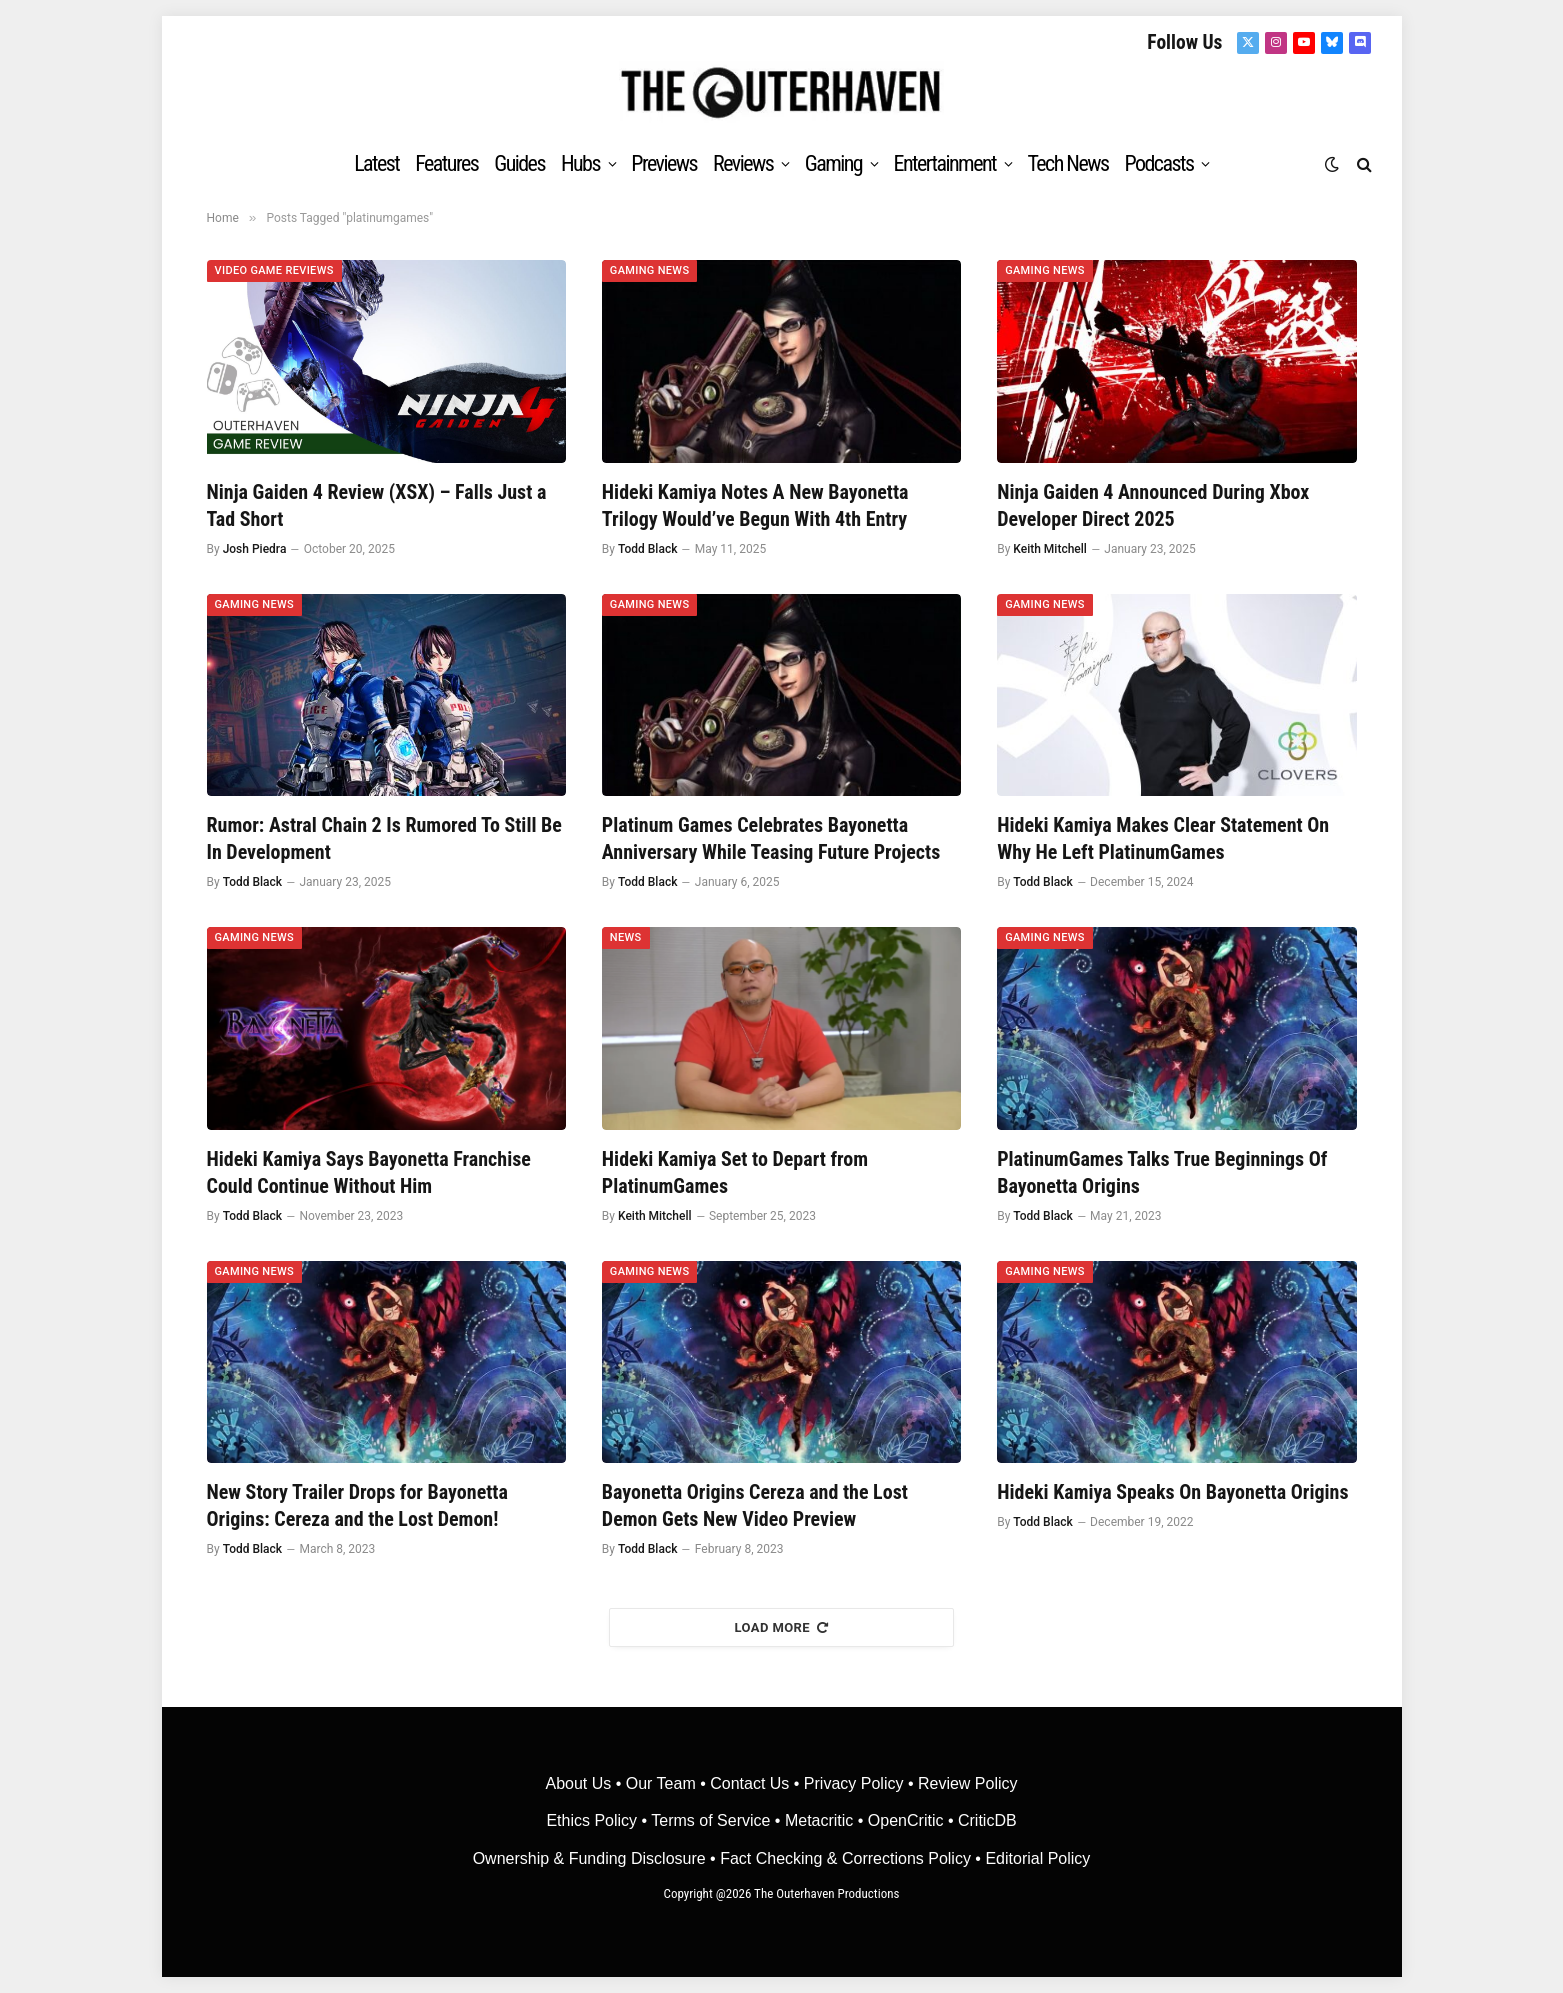 Image resolution: width=1563 pixels, height=1993 pixels. I want to click on Hideki Kamiya Makes Clear Statement On Why He Left PlatinumGames, so click(1163, 838).